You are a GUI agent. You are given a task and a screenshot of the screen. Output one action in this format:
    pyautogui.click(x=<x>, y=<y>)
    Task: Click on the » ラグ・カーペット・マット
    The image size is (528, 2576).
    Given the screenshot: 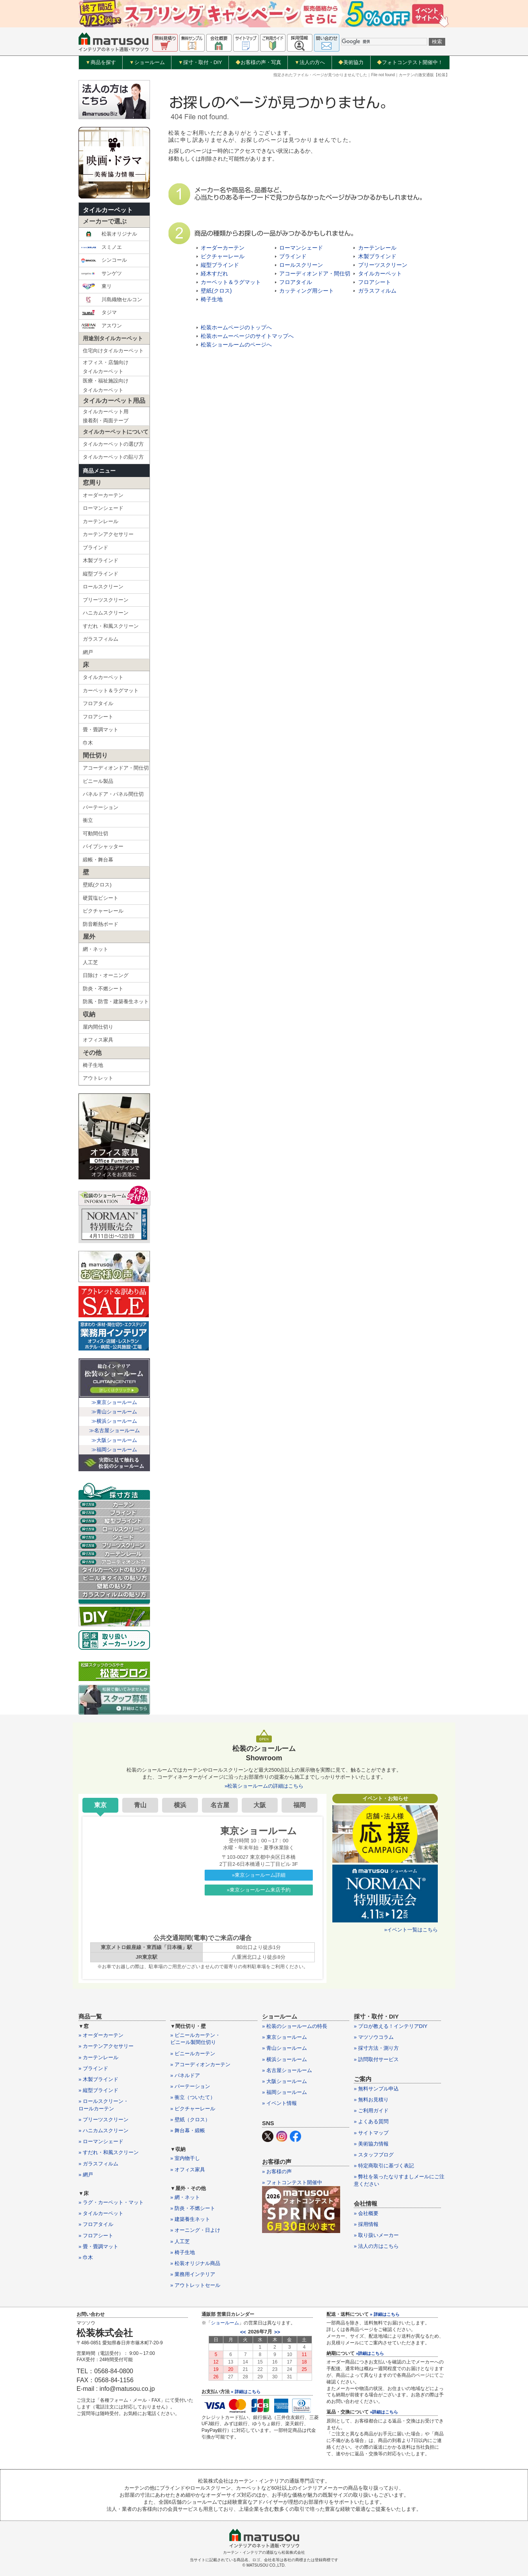 What is the action you would take?
    pyautogui.click(x=111, y=2202)
    